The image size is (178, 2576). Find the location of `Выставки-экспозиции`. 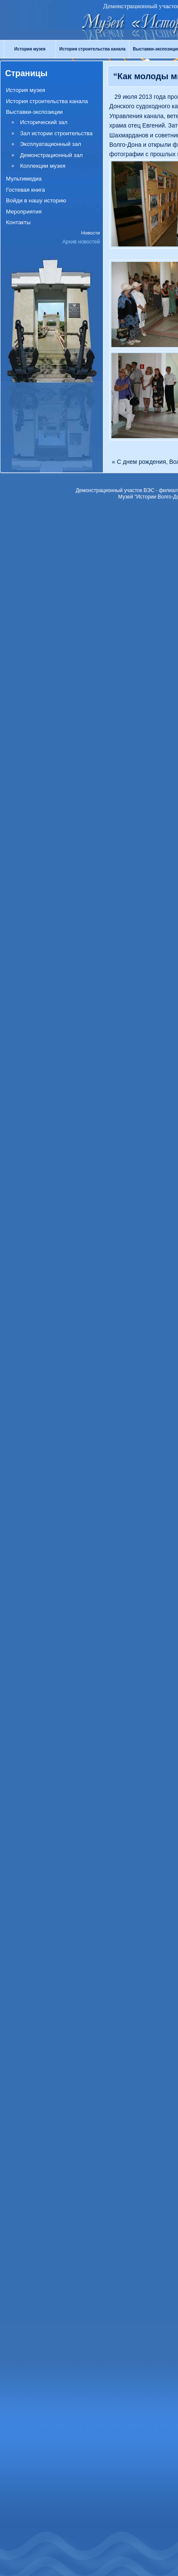

Выставки-экспозиции is located at coordinates (34, 112).